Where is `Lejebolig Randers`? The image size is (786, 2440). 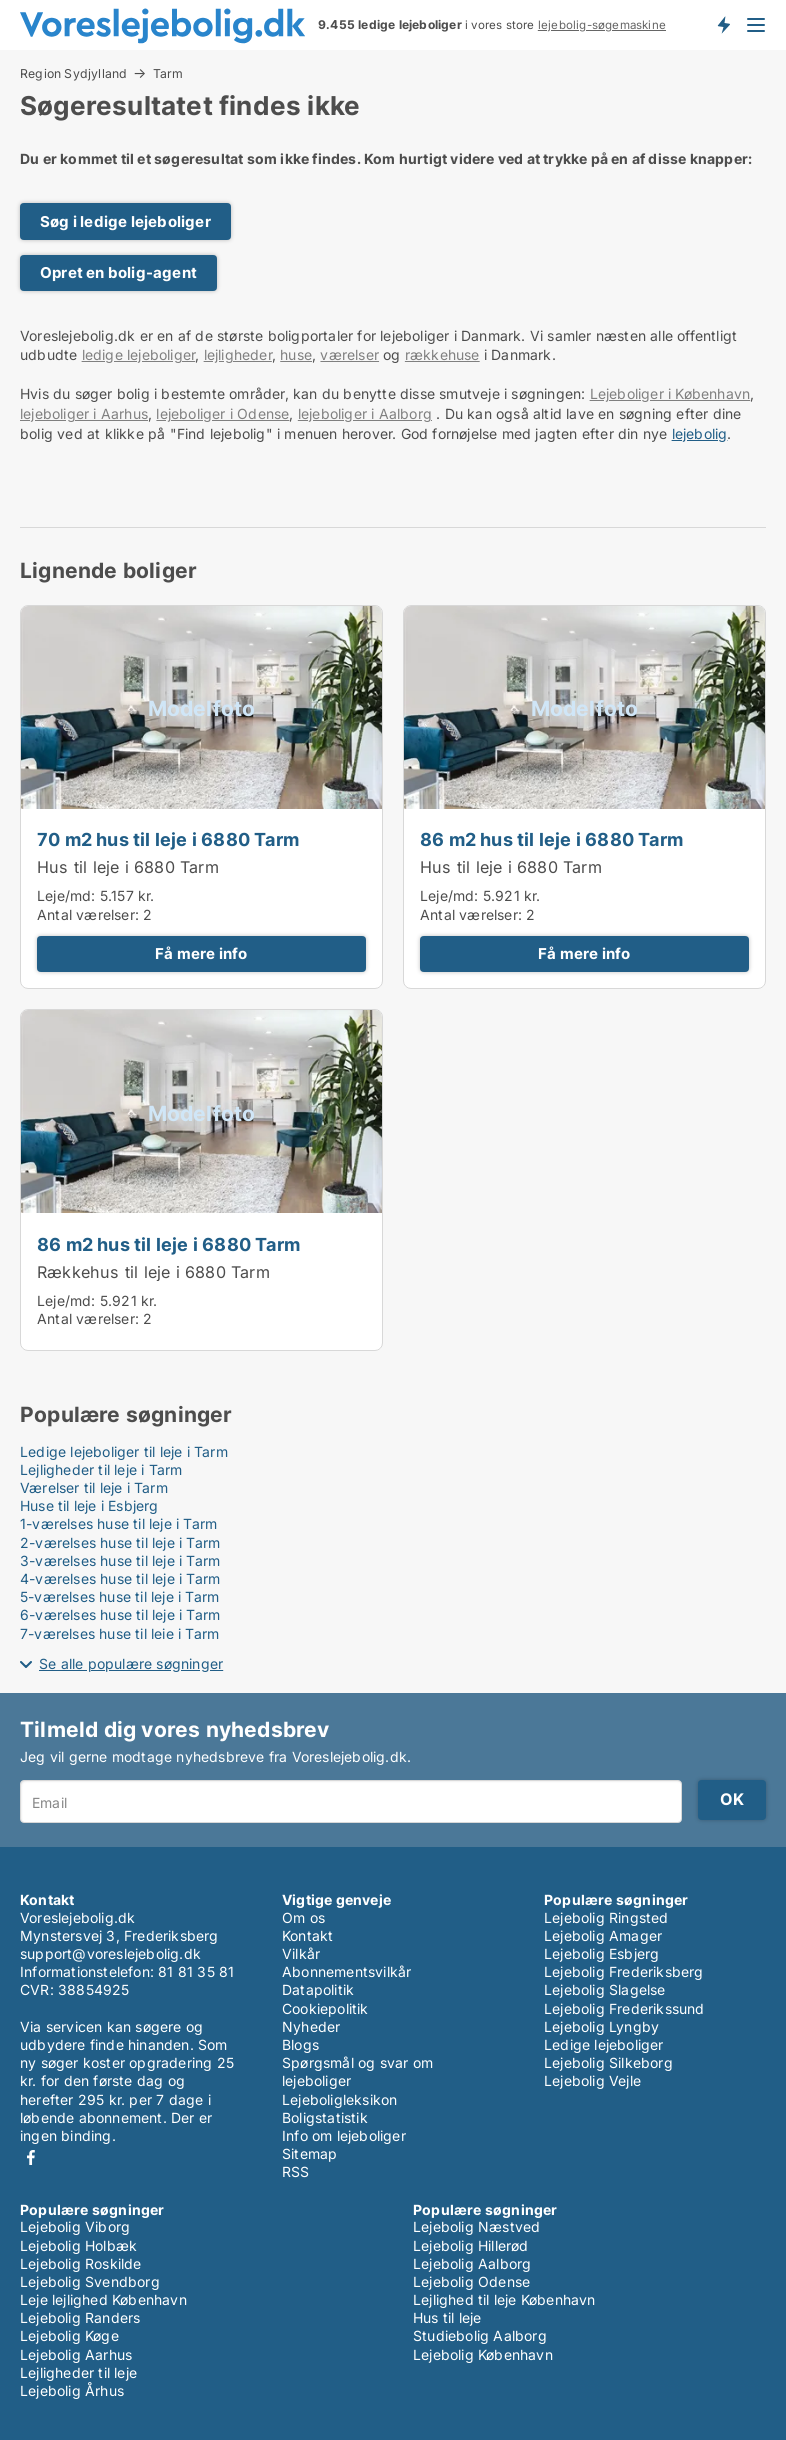 Lejebolig Randers is located at coordinates (80, 2317).